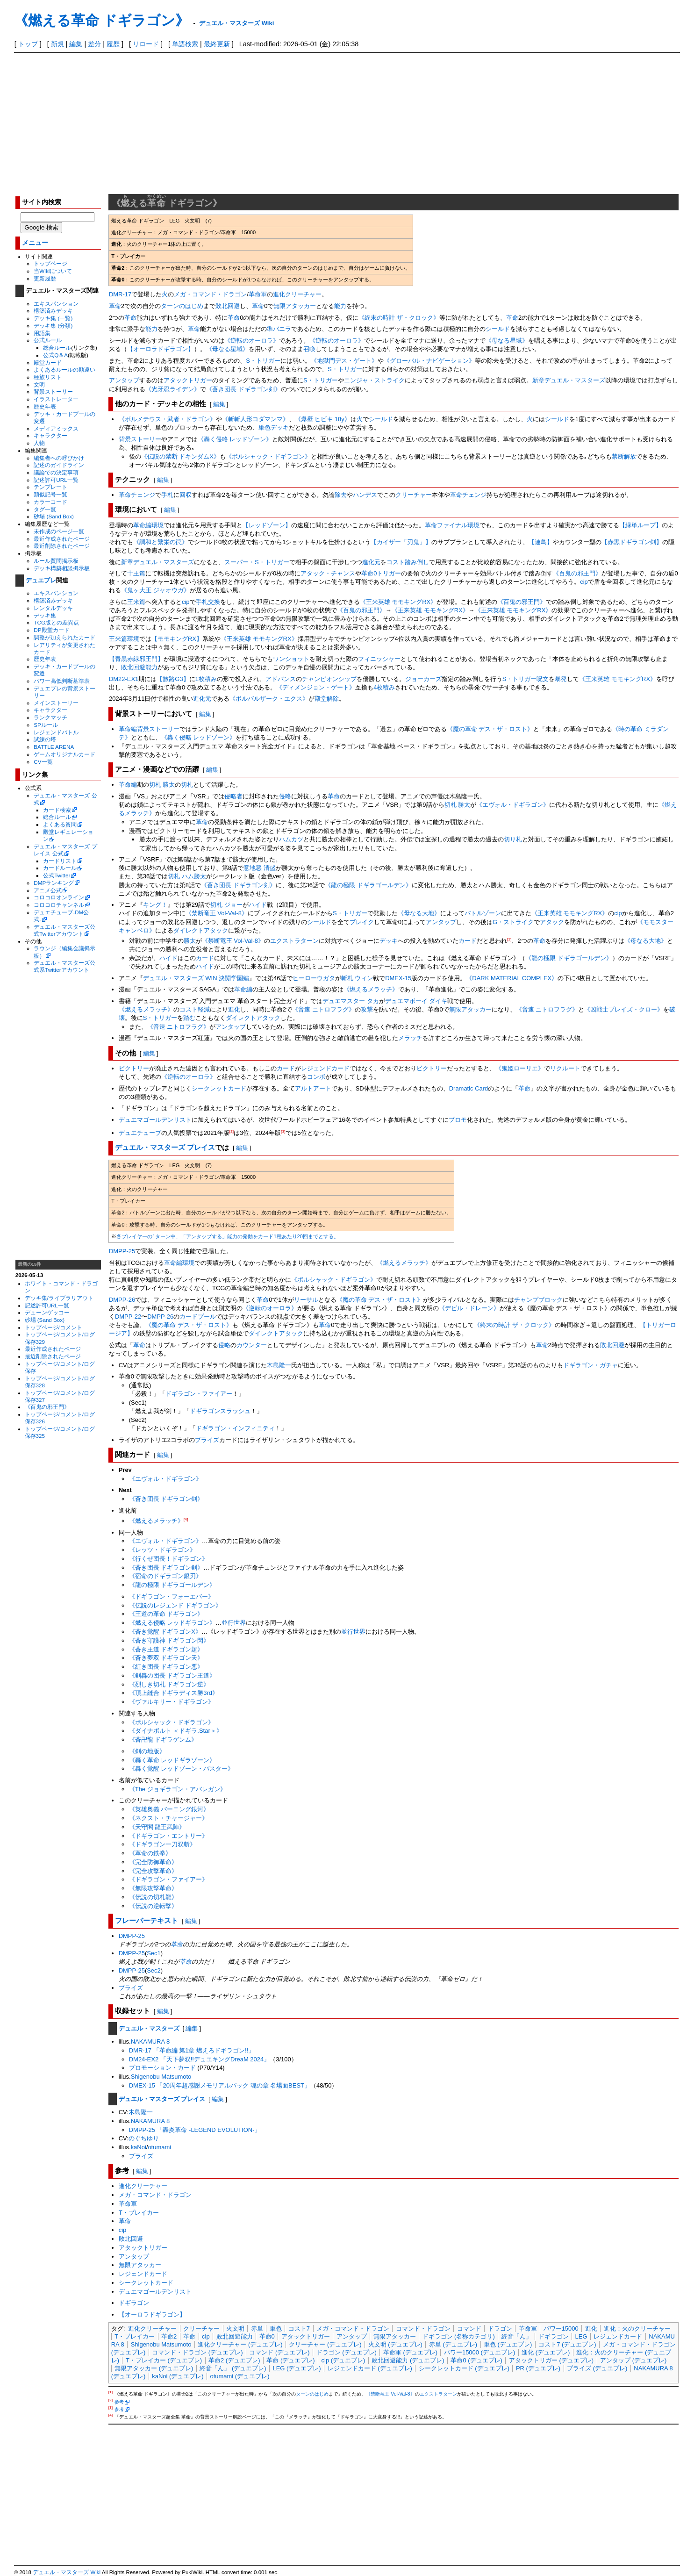 Image resolution: width=694 pixels, height=2576 pixels. I want to click on トップページ/コメント, so click(53, 1327).